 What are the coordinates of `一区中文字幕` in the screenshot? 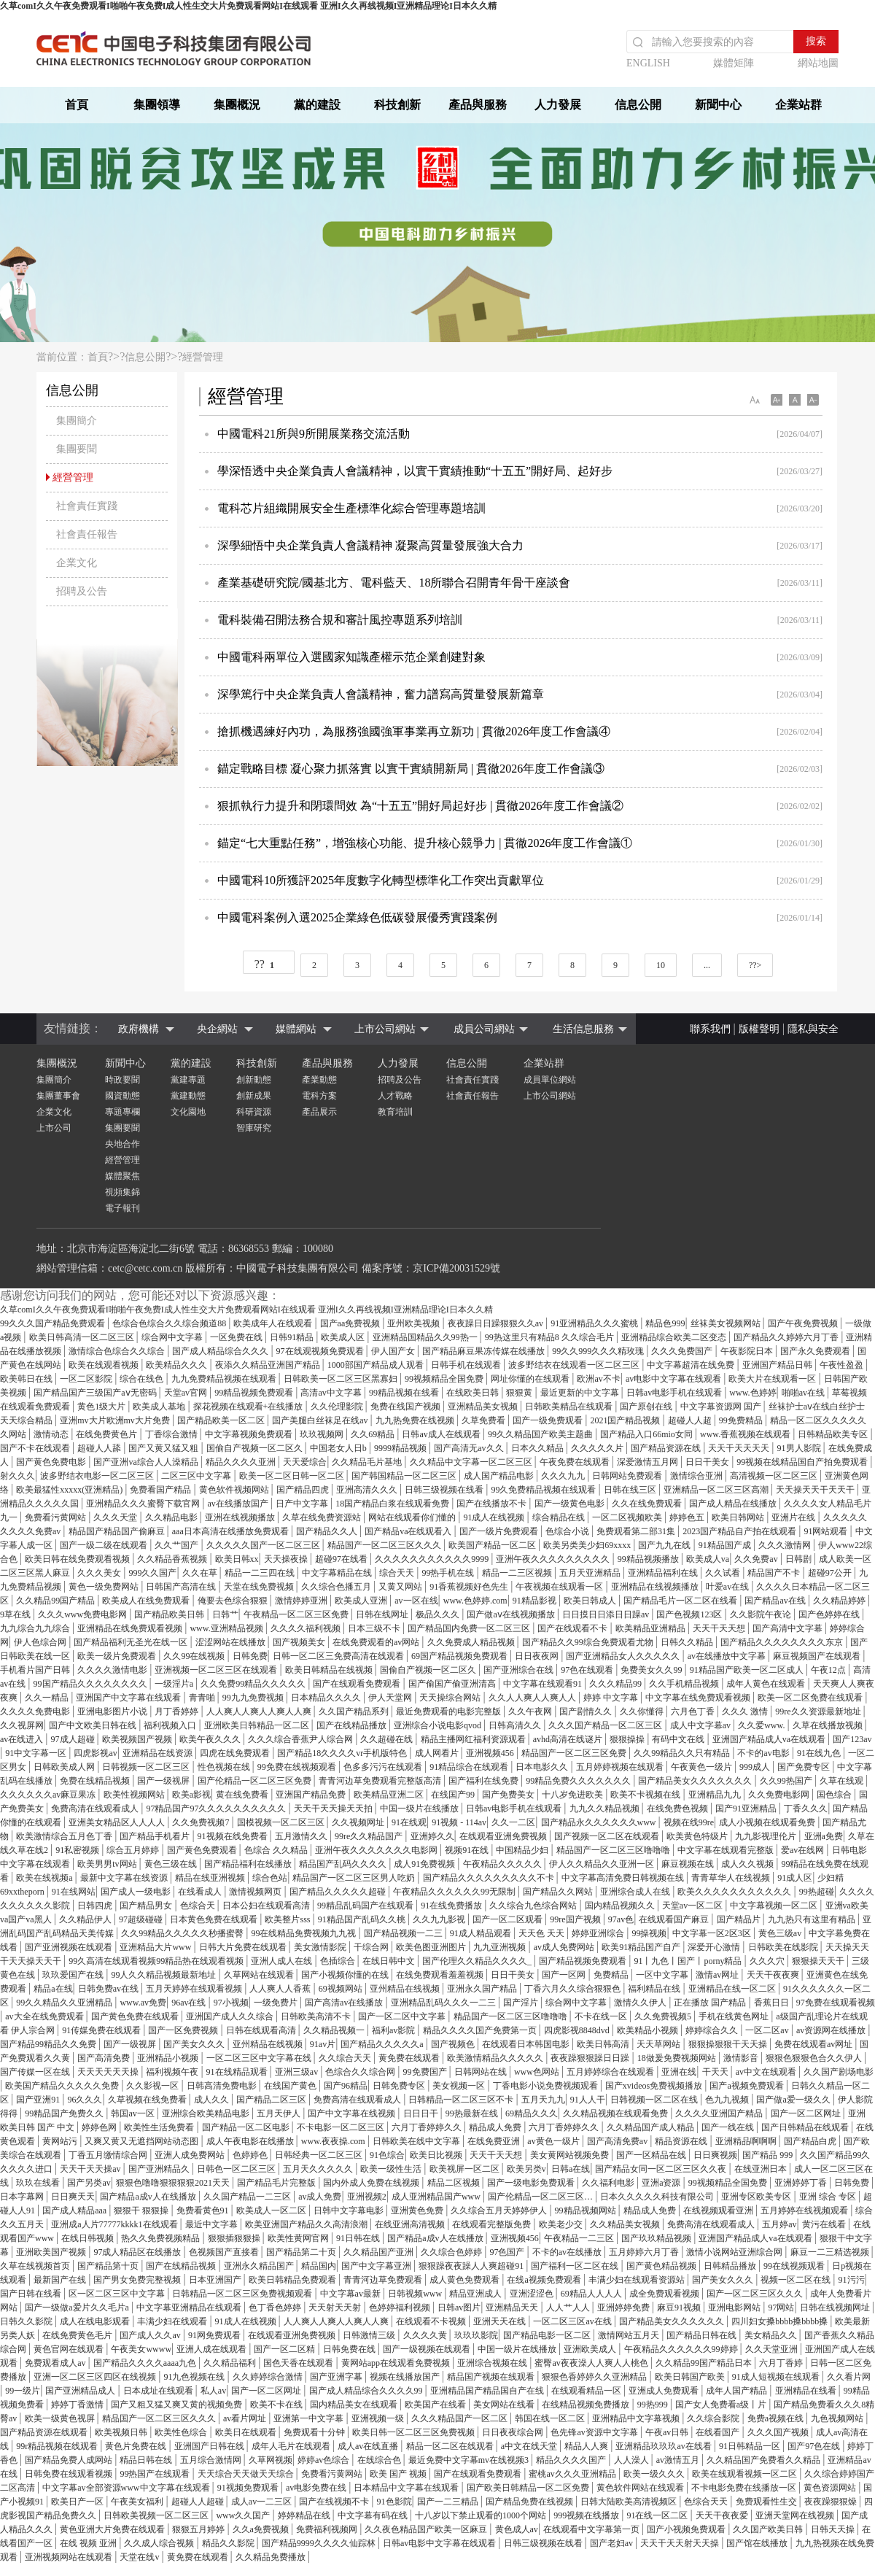 It's located at (663, 1975).